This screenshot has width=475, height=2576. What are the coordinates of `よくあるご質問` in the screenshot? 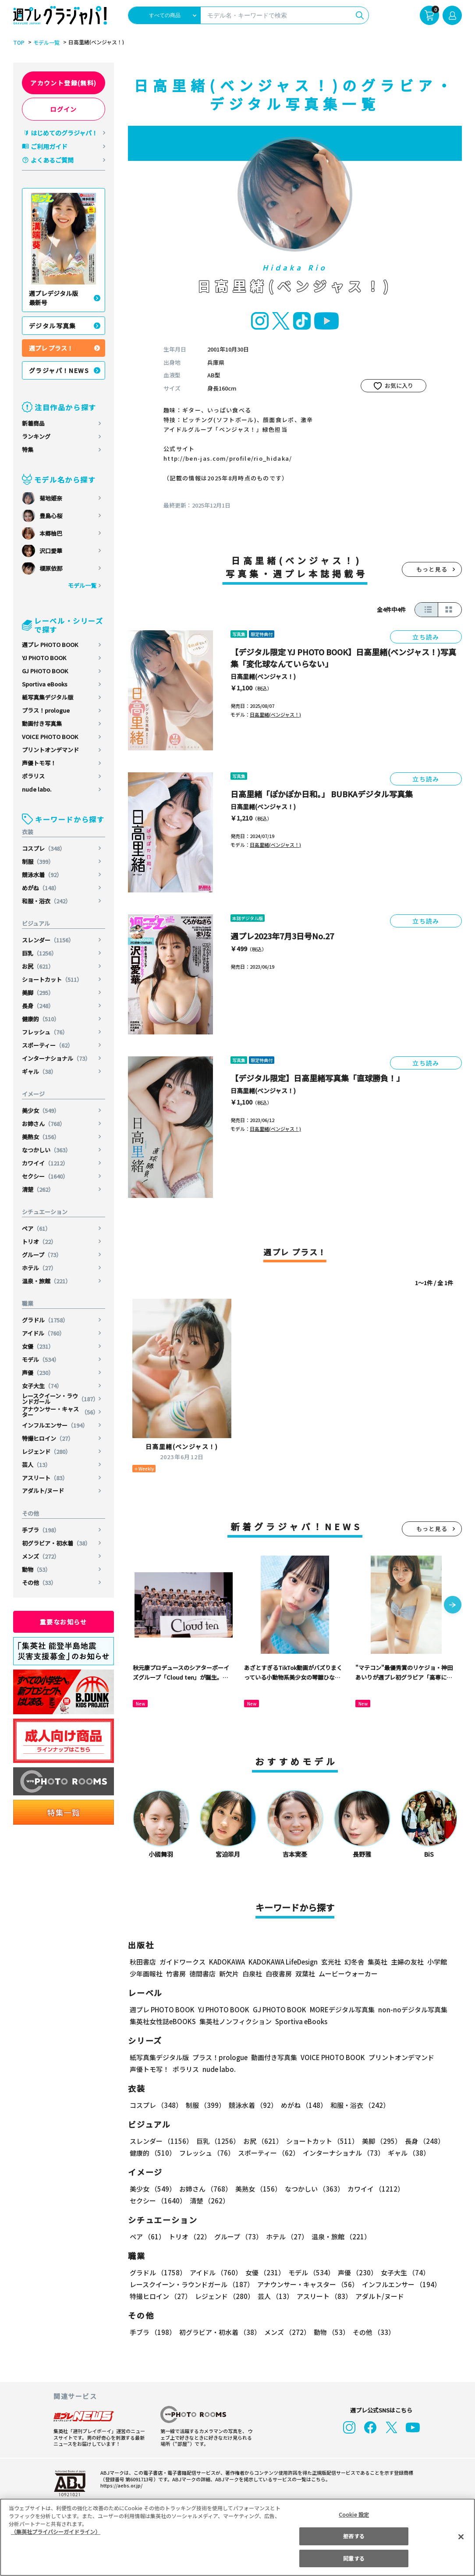 It's located at (52, 159).